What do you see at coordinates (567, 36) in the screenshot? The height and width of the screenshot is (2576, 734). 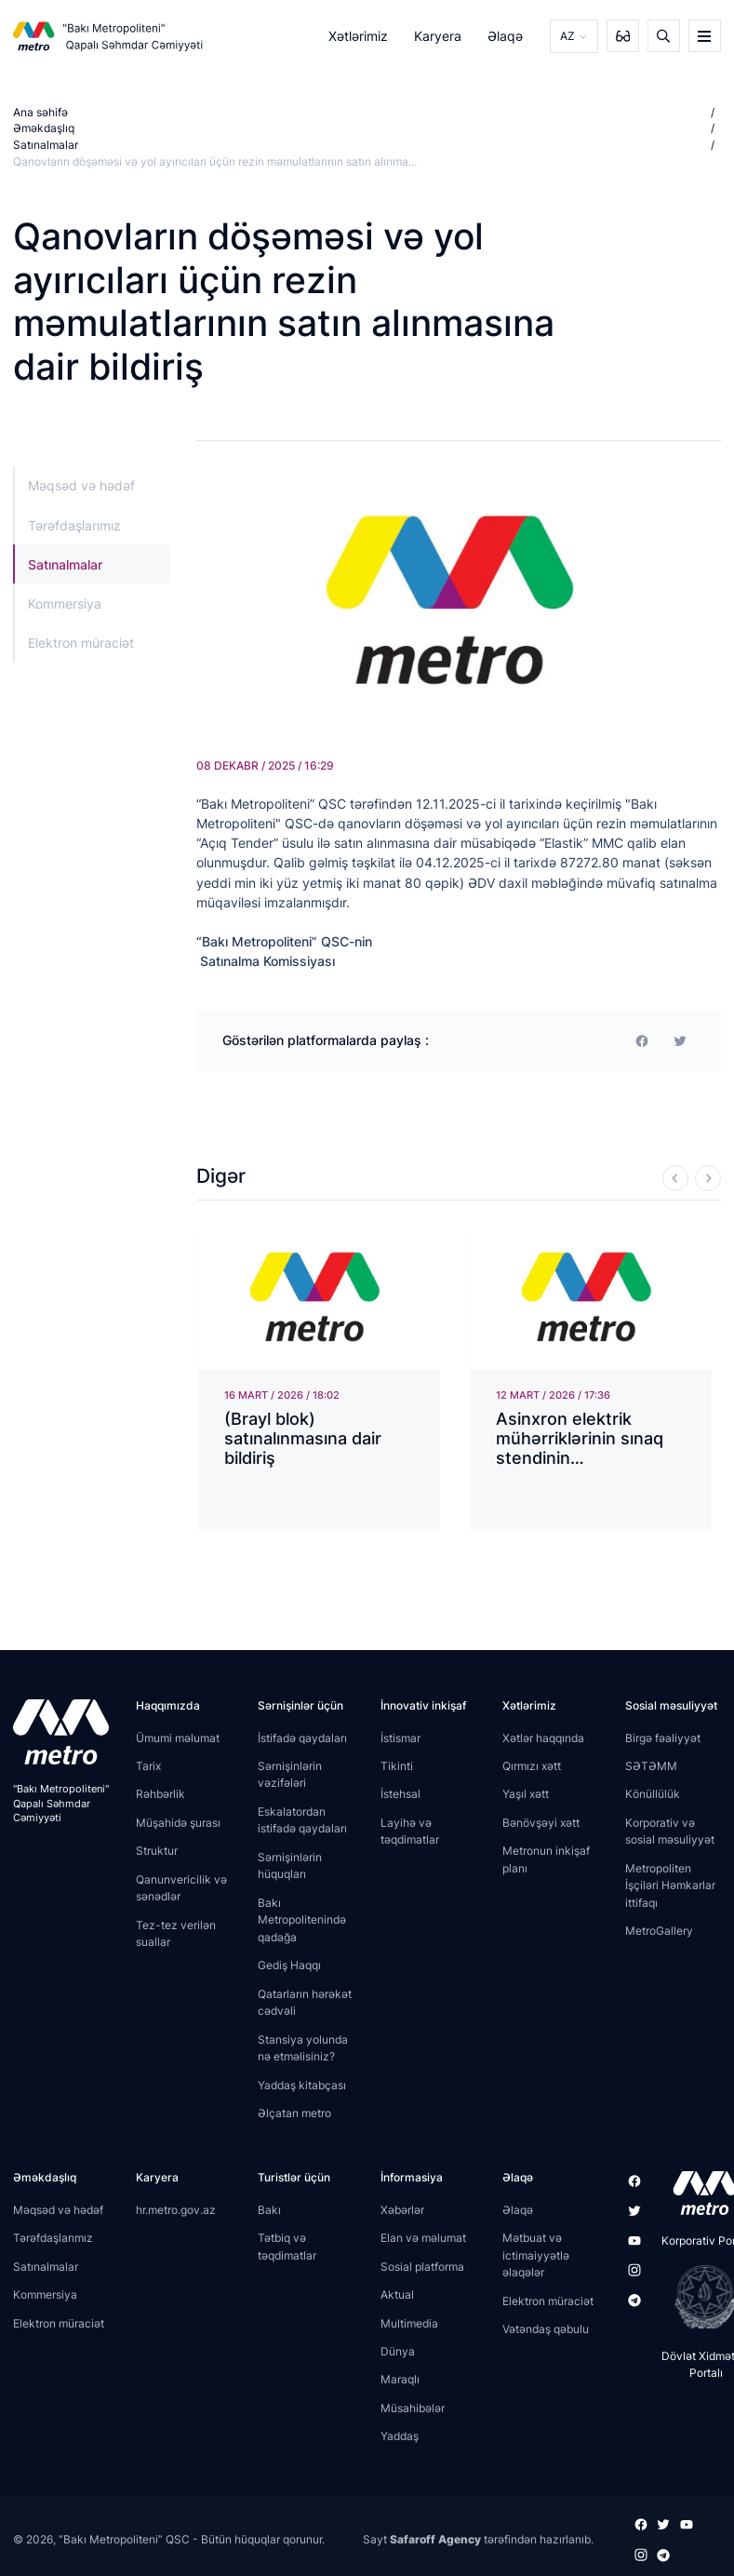 I see `AZ` at bounding box center [567, 36].